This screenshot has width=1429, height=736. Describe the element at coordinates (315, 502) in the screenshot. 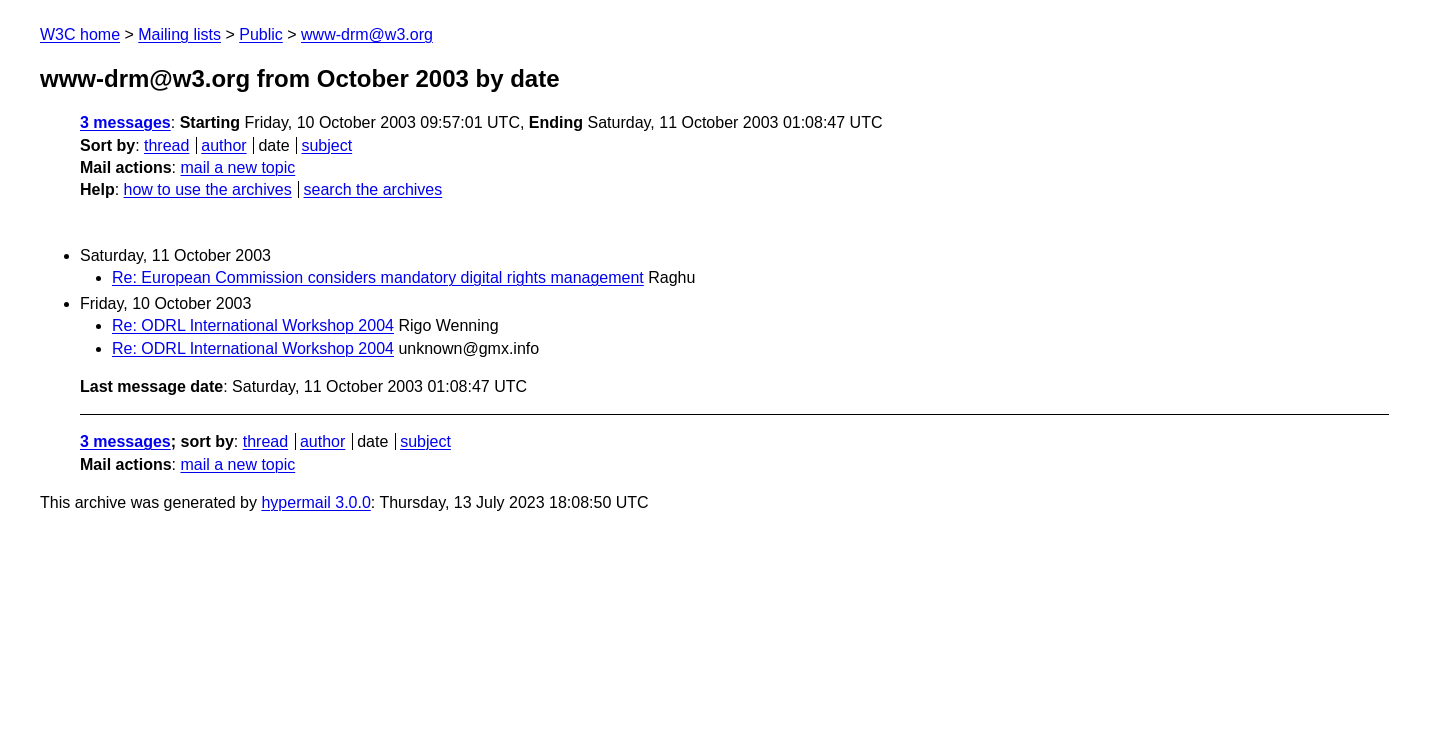

I see `hypermail 3.0.0` at that location.